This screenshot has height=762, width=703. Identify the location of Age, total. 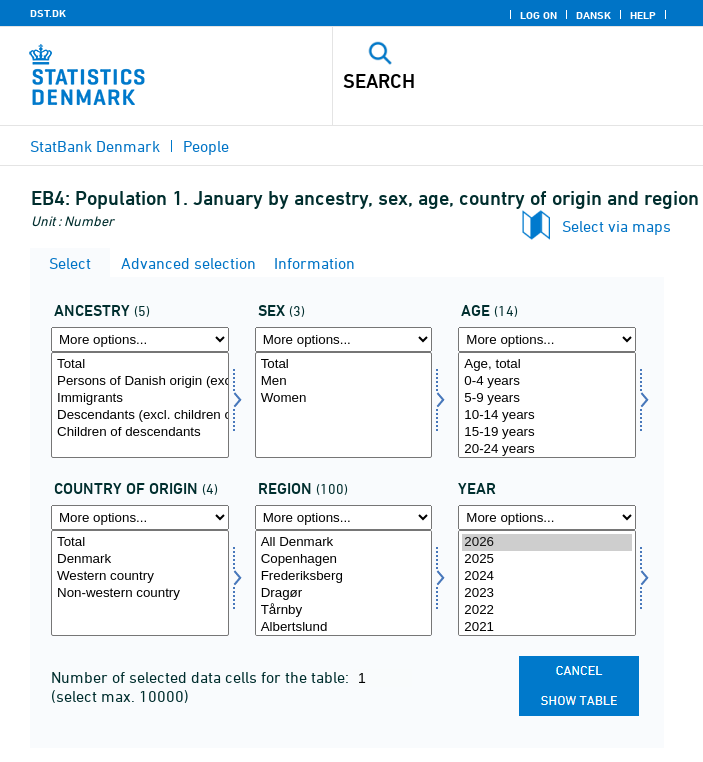
(547, 364).